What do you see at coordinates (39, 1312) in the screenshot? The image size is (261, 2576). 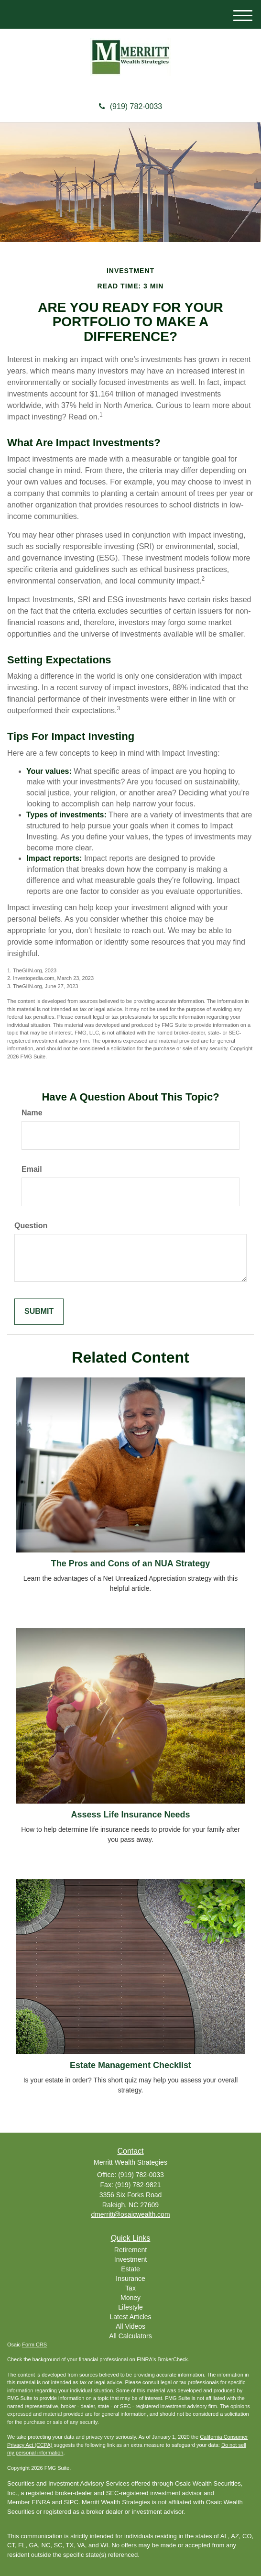 I see `[Submit form]` at bounding box center [39, 1312].